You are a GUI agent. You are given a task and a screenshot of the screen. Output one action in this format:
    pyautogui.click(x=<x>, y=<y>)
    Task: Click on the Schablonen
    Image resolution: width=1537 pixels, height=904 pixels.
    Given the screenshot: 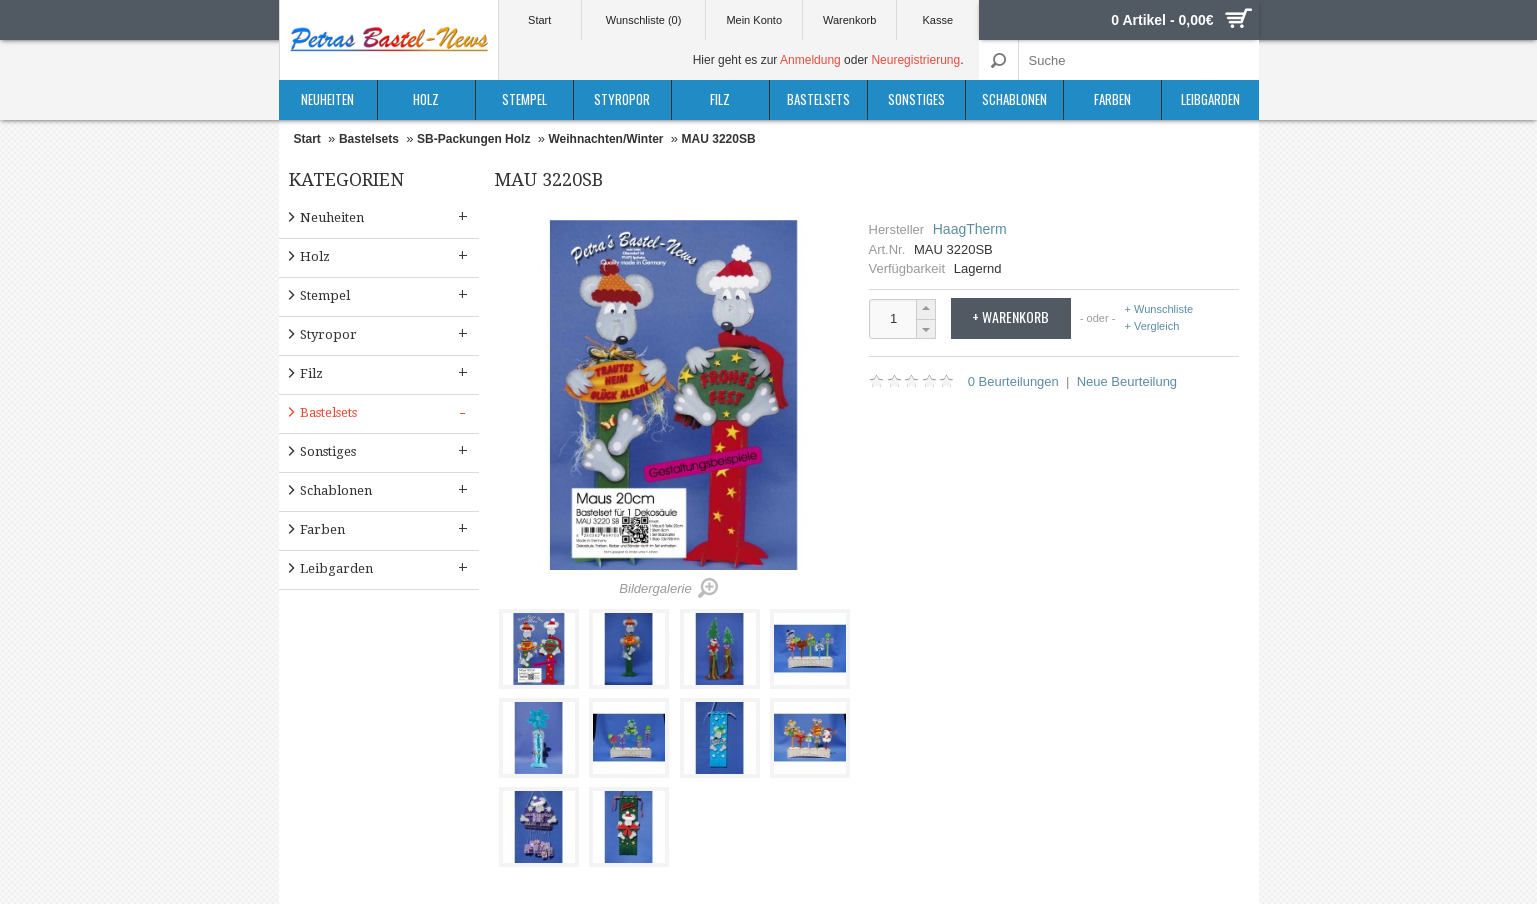 What is the action you would take?
    pyautogui.click(x=1014, y=99)
    